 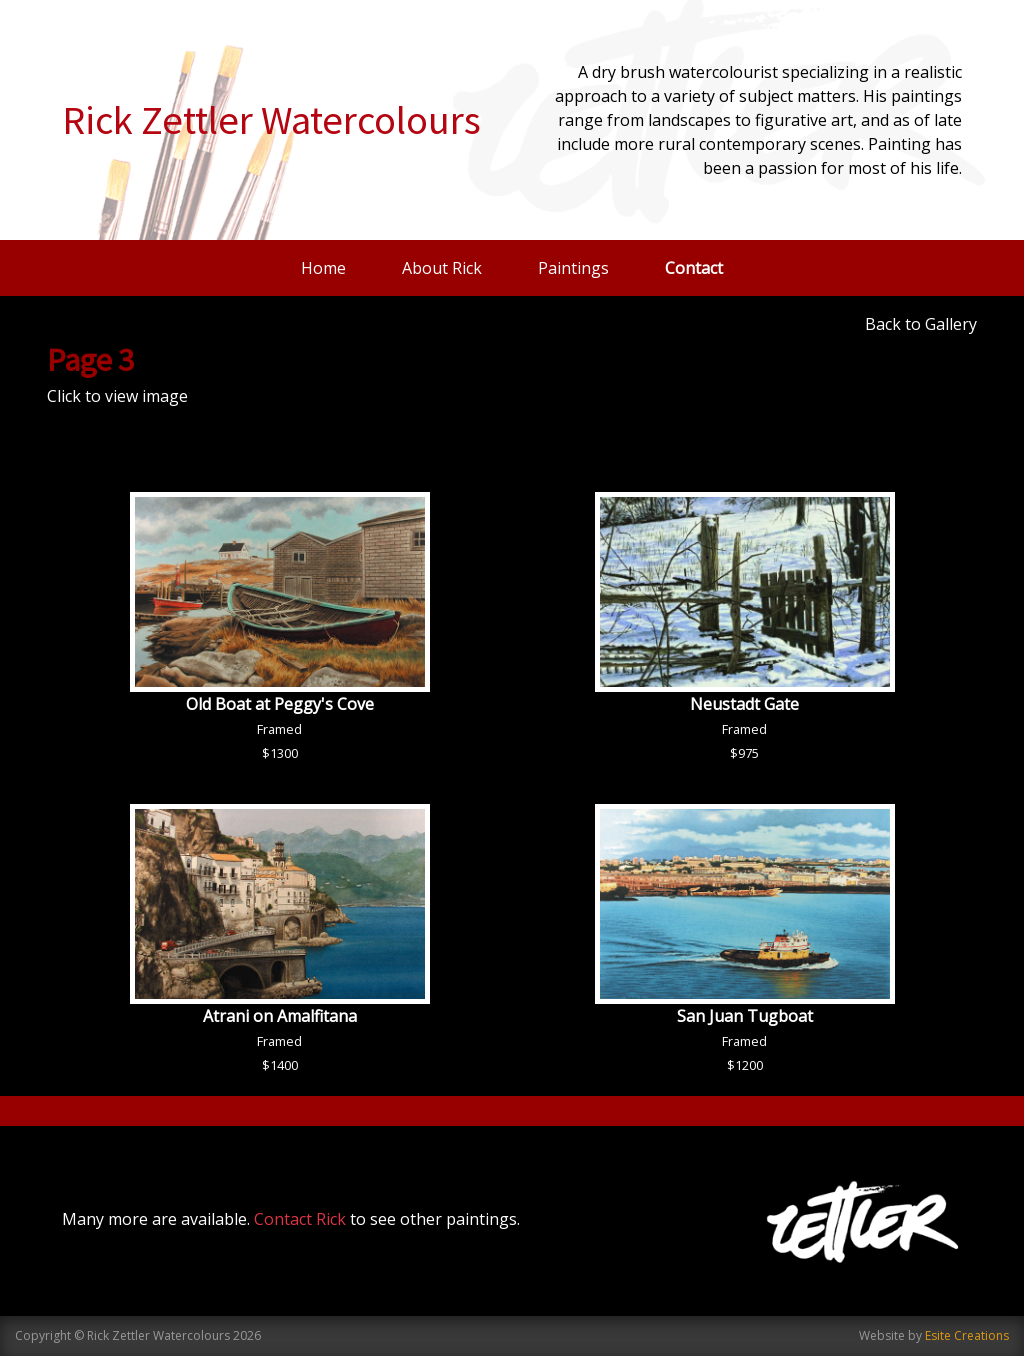 What do you see at coordinates (921, 324) in the screenshot?
I see `Back to Gallery` at bounding box center [921, 324].